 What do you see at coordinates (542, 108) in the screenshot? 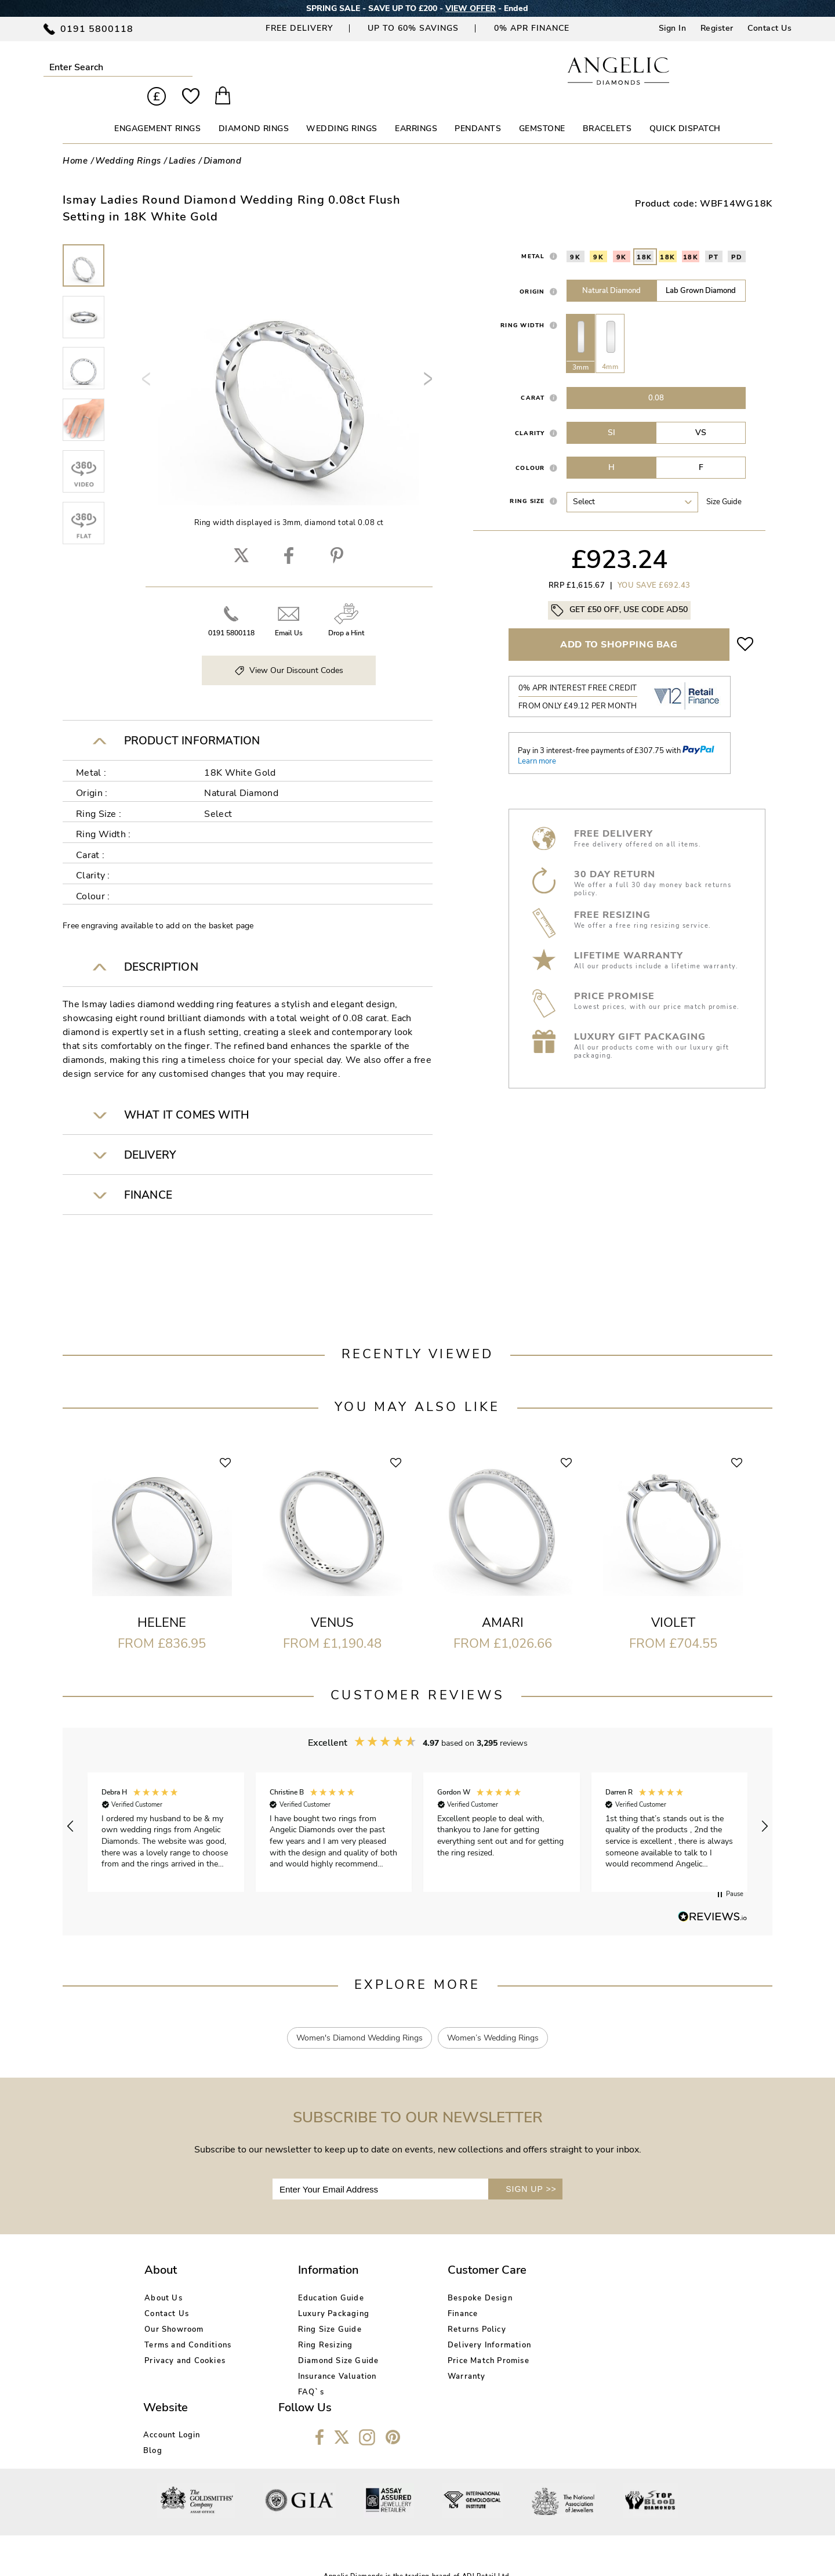
I see `GEMSTONE` at bounding box center [542, 108].